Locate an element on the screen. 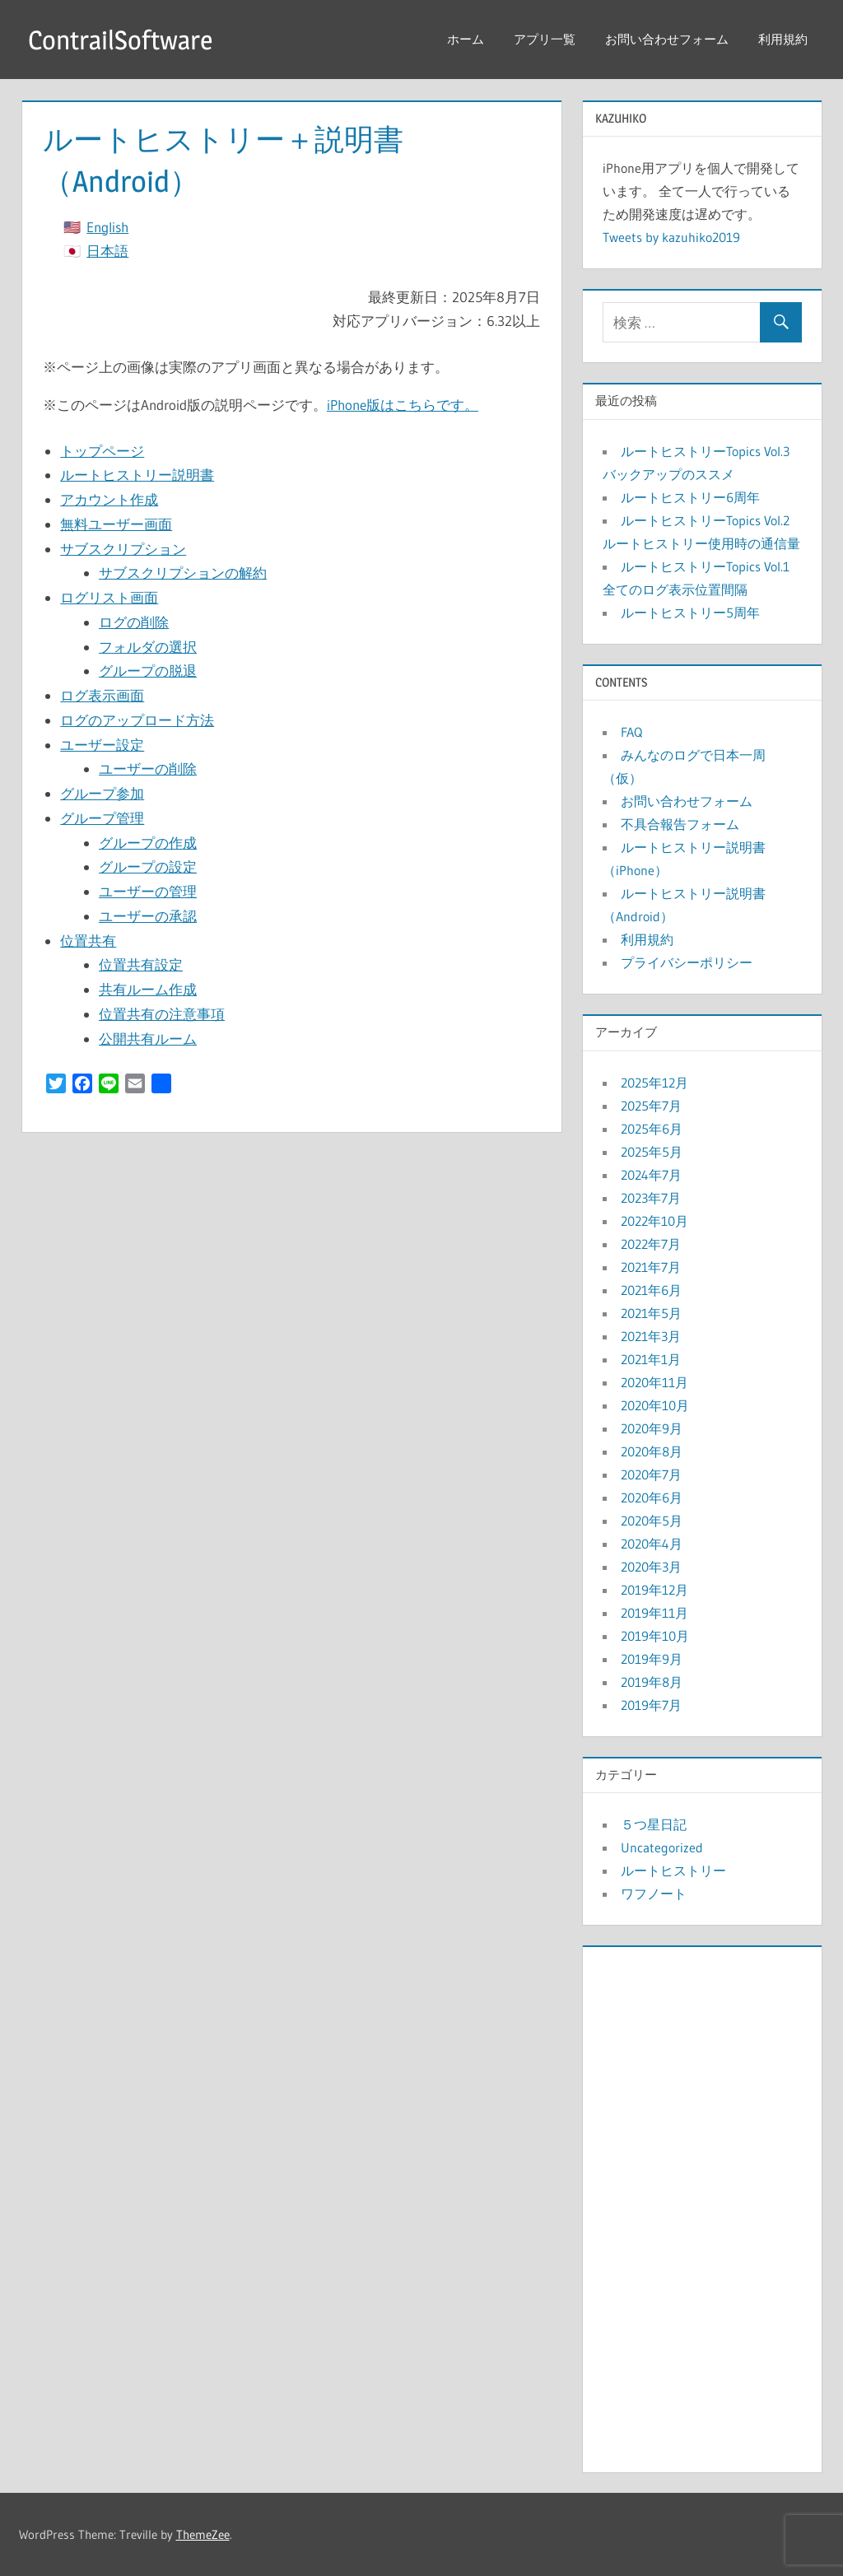 This screenshot has width=843, height=2576. 不具合報告フォーム is located at coordinates (680, 824).